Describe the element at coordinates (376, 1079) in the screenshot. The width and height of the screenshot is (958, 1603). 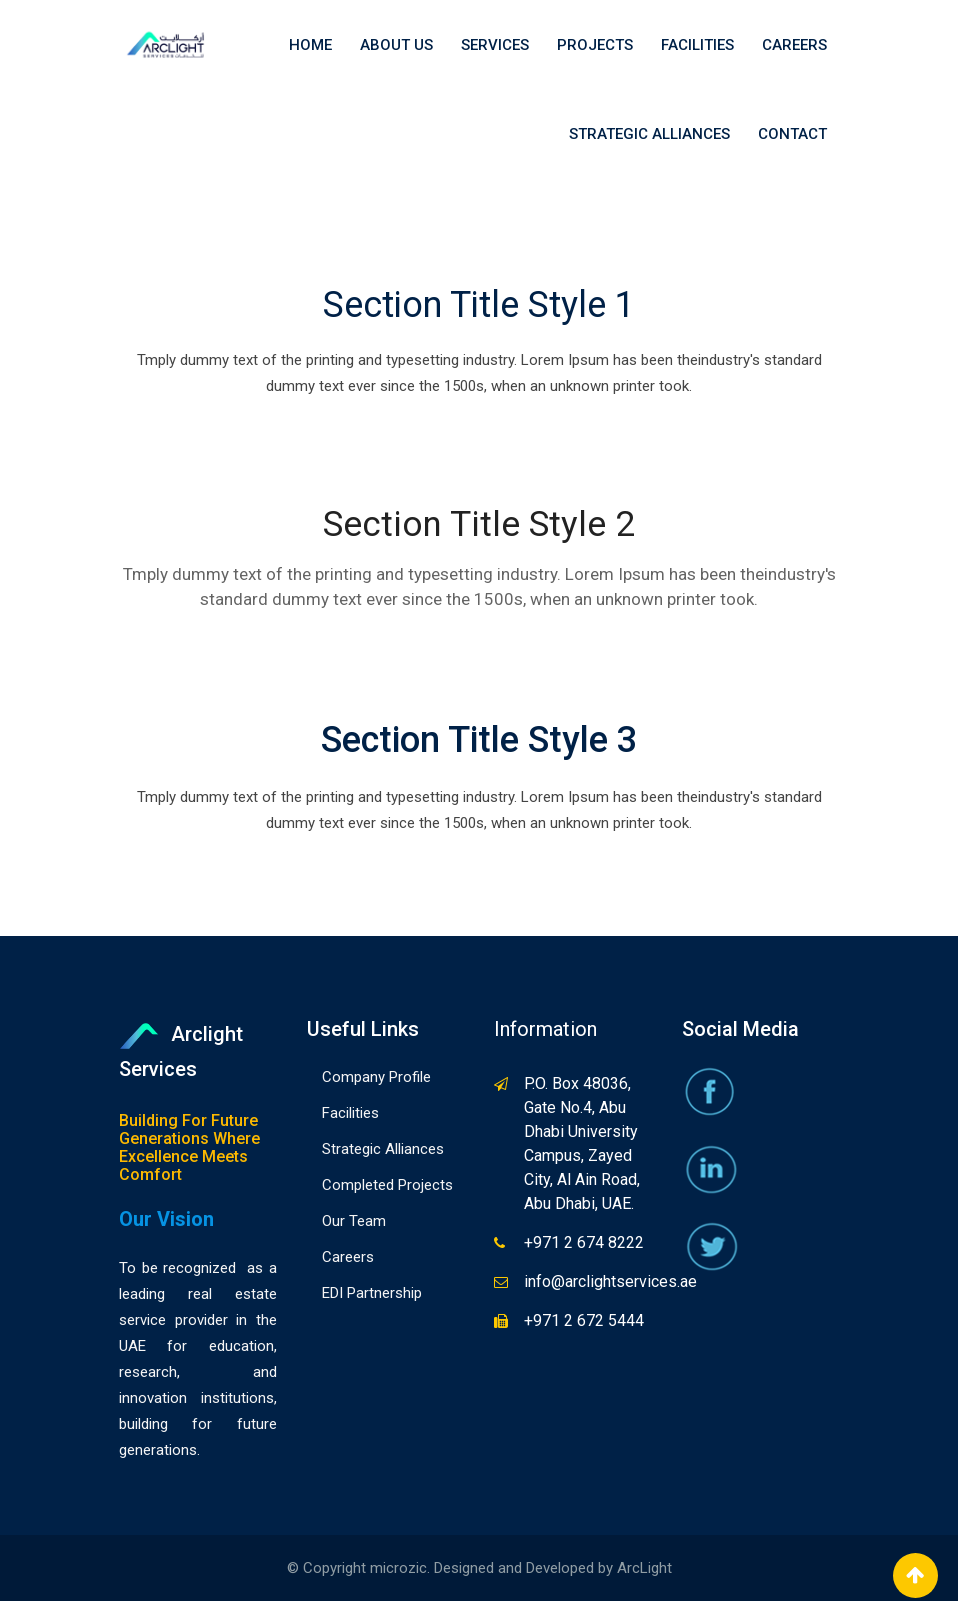
I see `Company Profile` at that location.